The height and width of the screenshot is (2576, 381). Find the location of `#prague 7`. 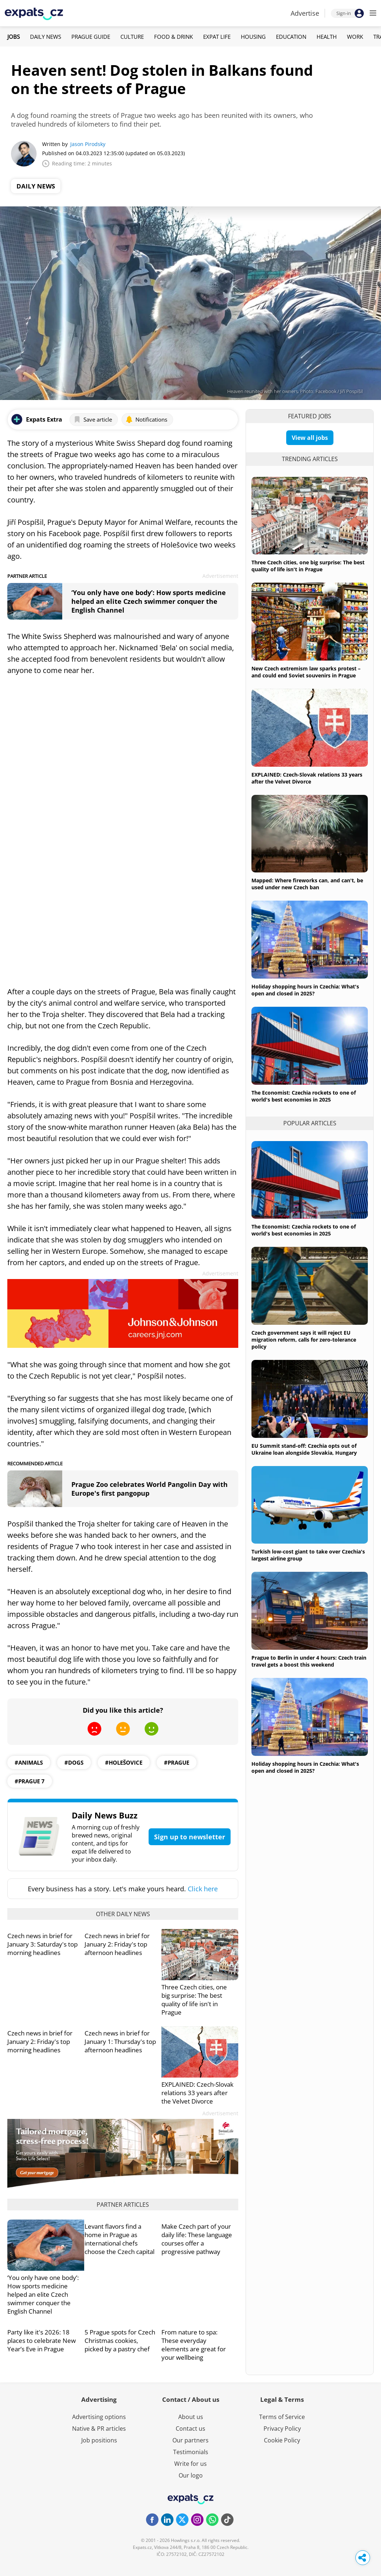

#prague 7 is located at coordinates (30, 1781).